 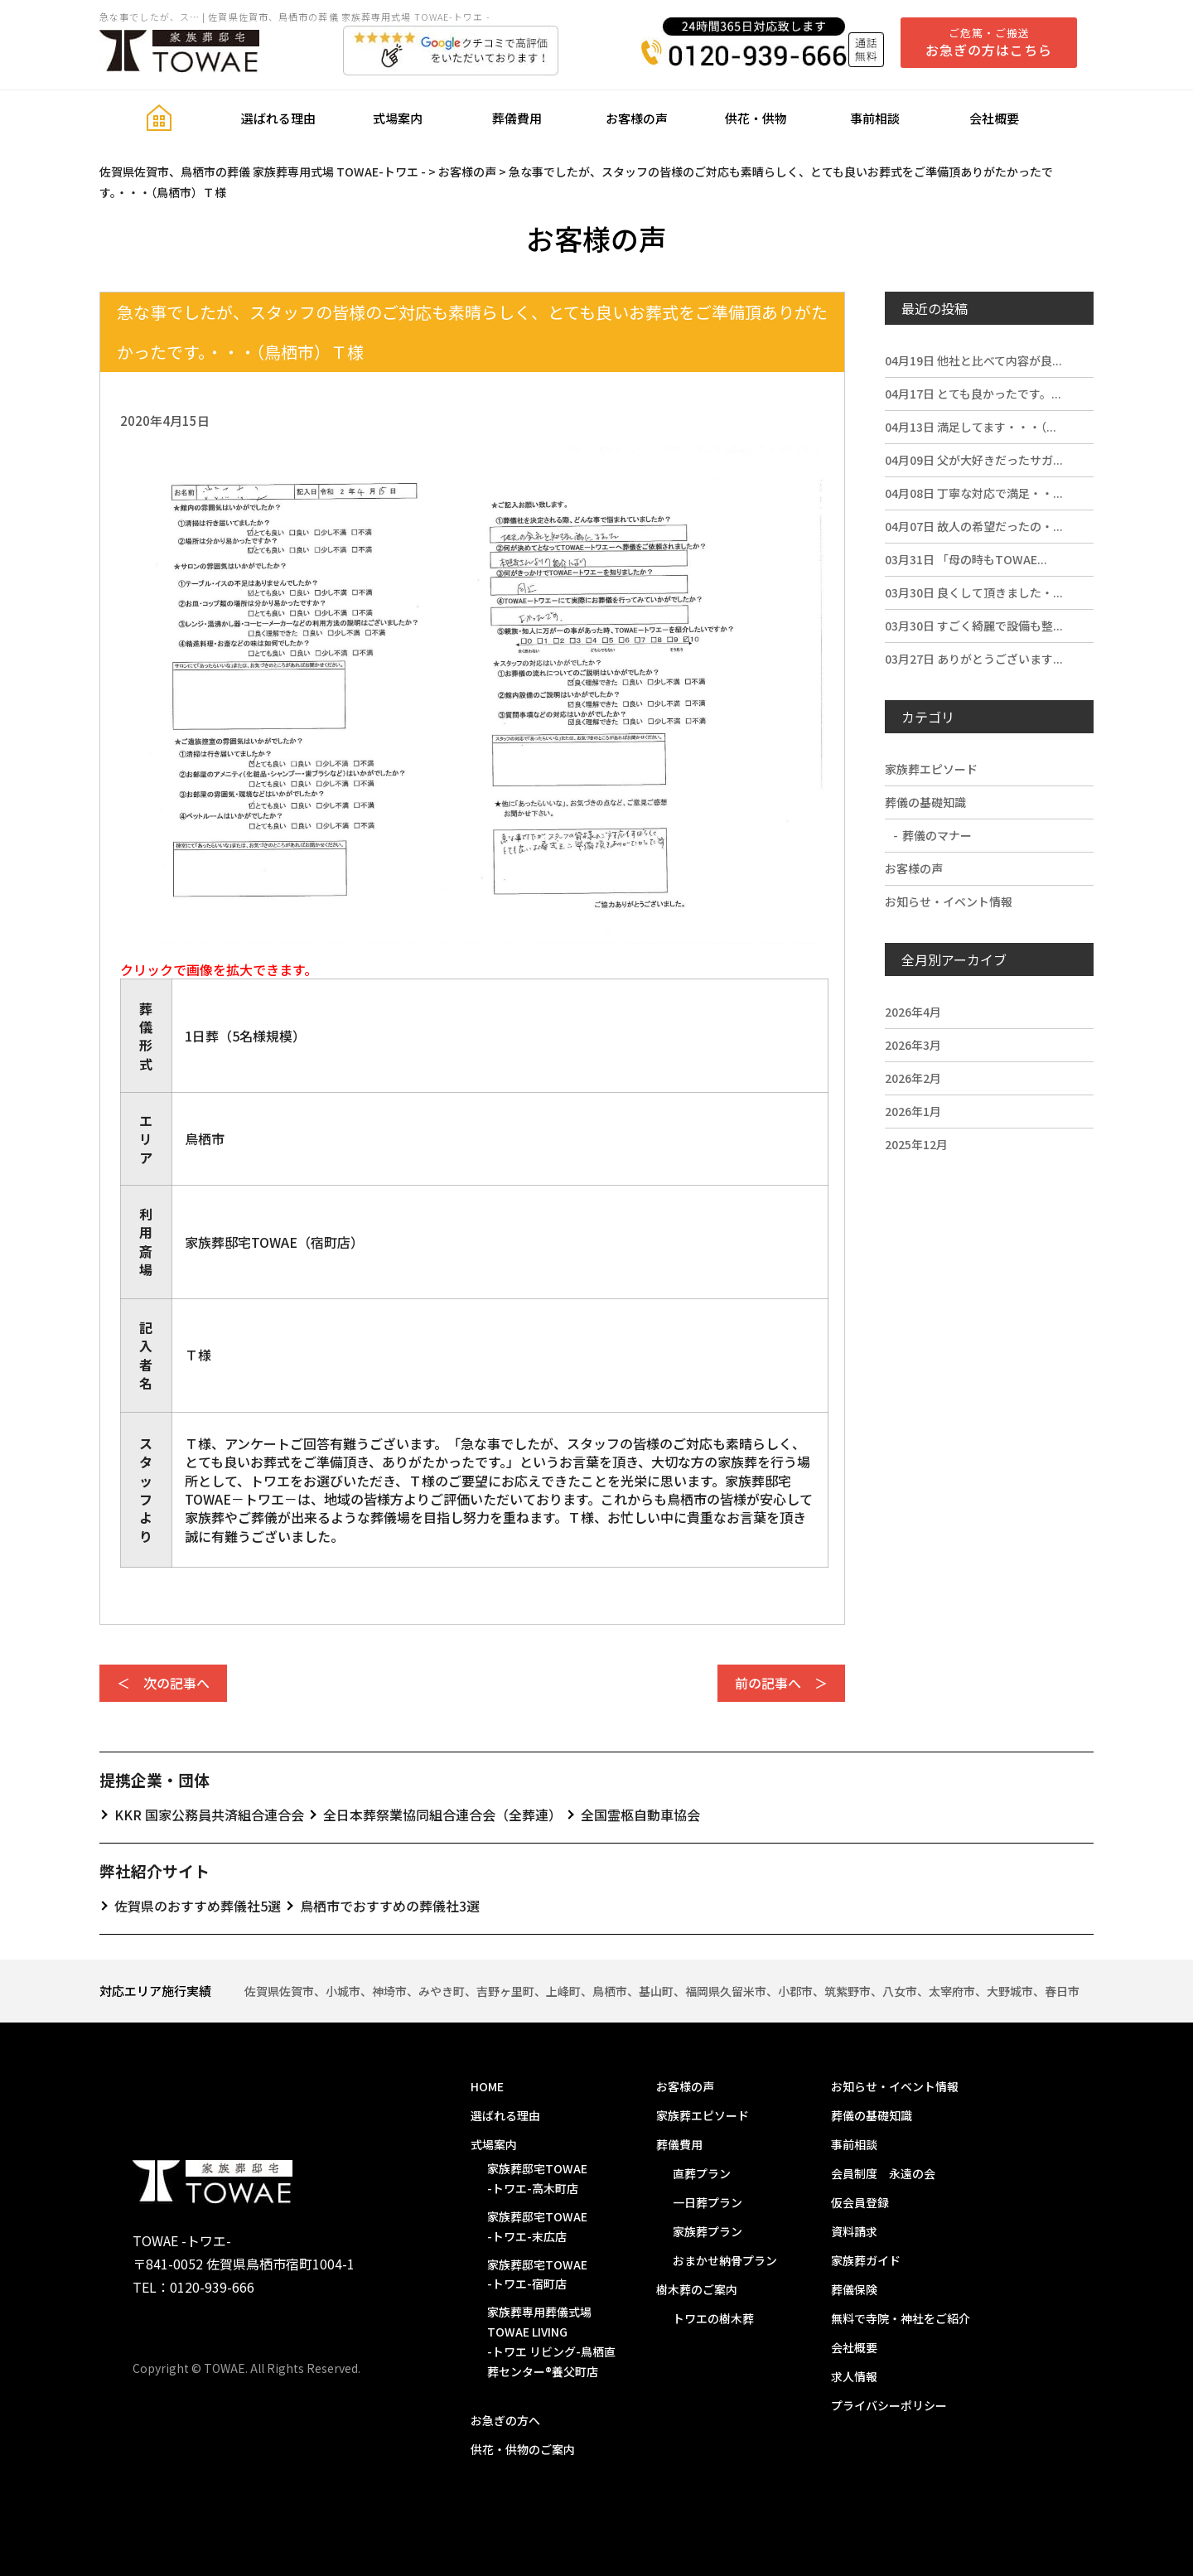 I want to click on 丁寧な対応で満足・・..., so click(x=974, y=493).